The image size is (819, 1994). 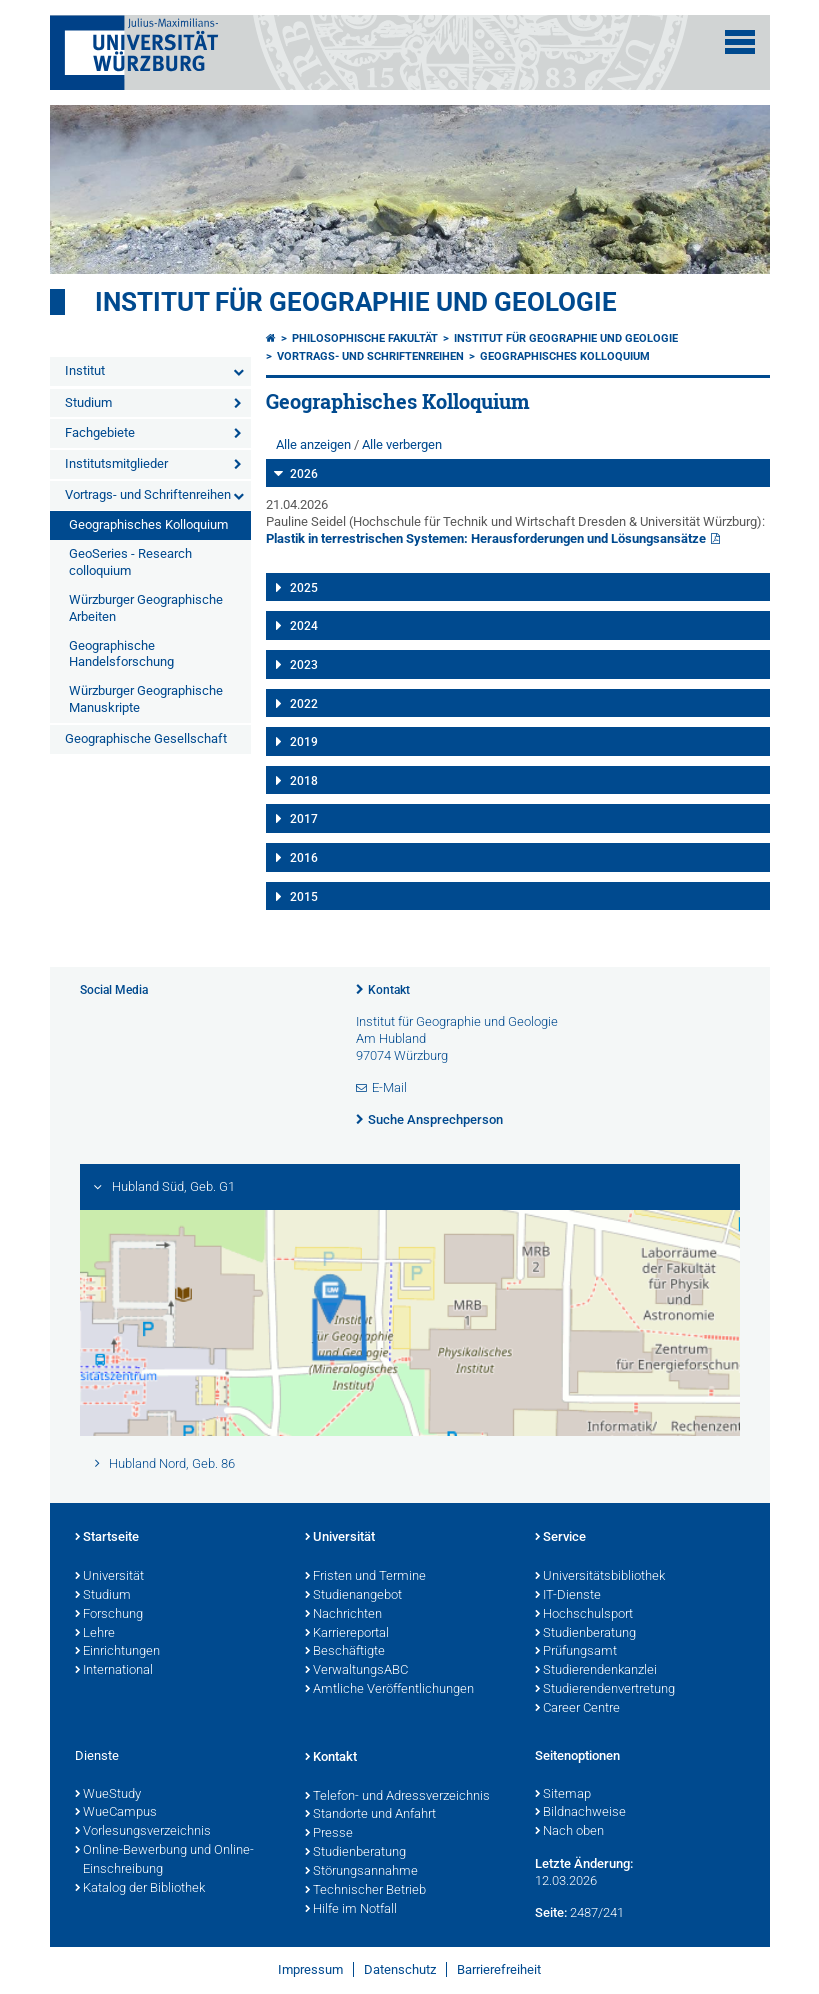 I want to click on Sitemap, so click(x=563, y=1795).